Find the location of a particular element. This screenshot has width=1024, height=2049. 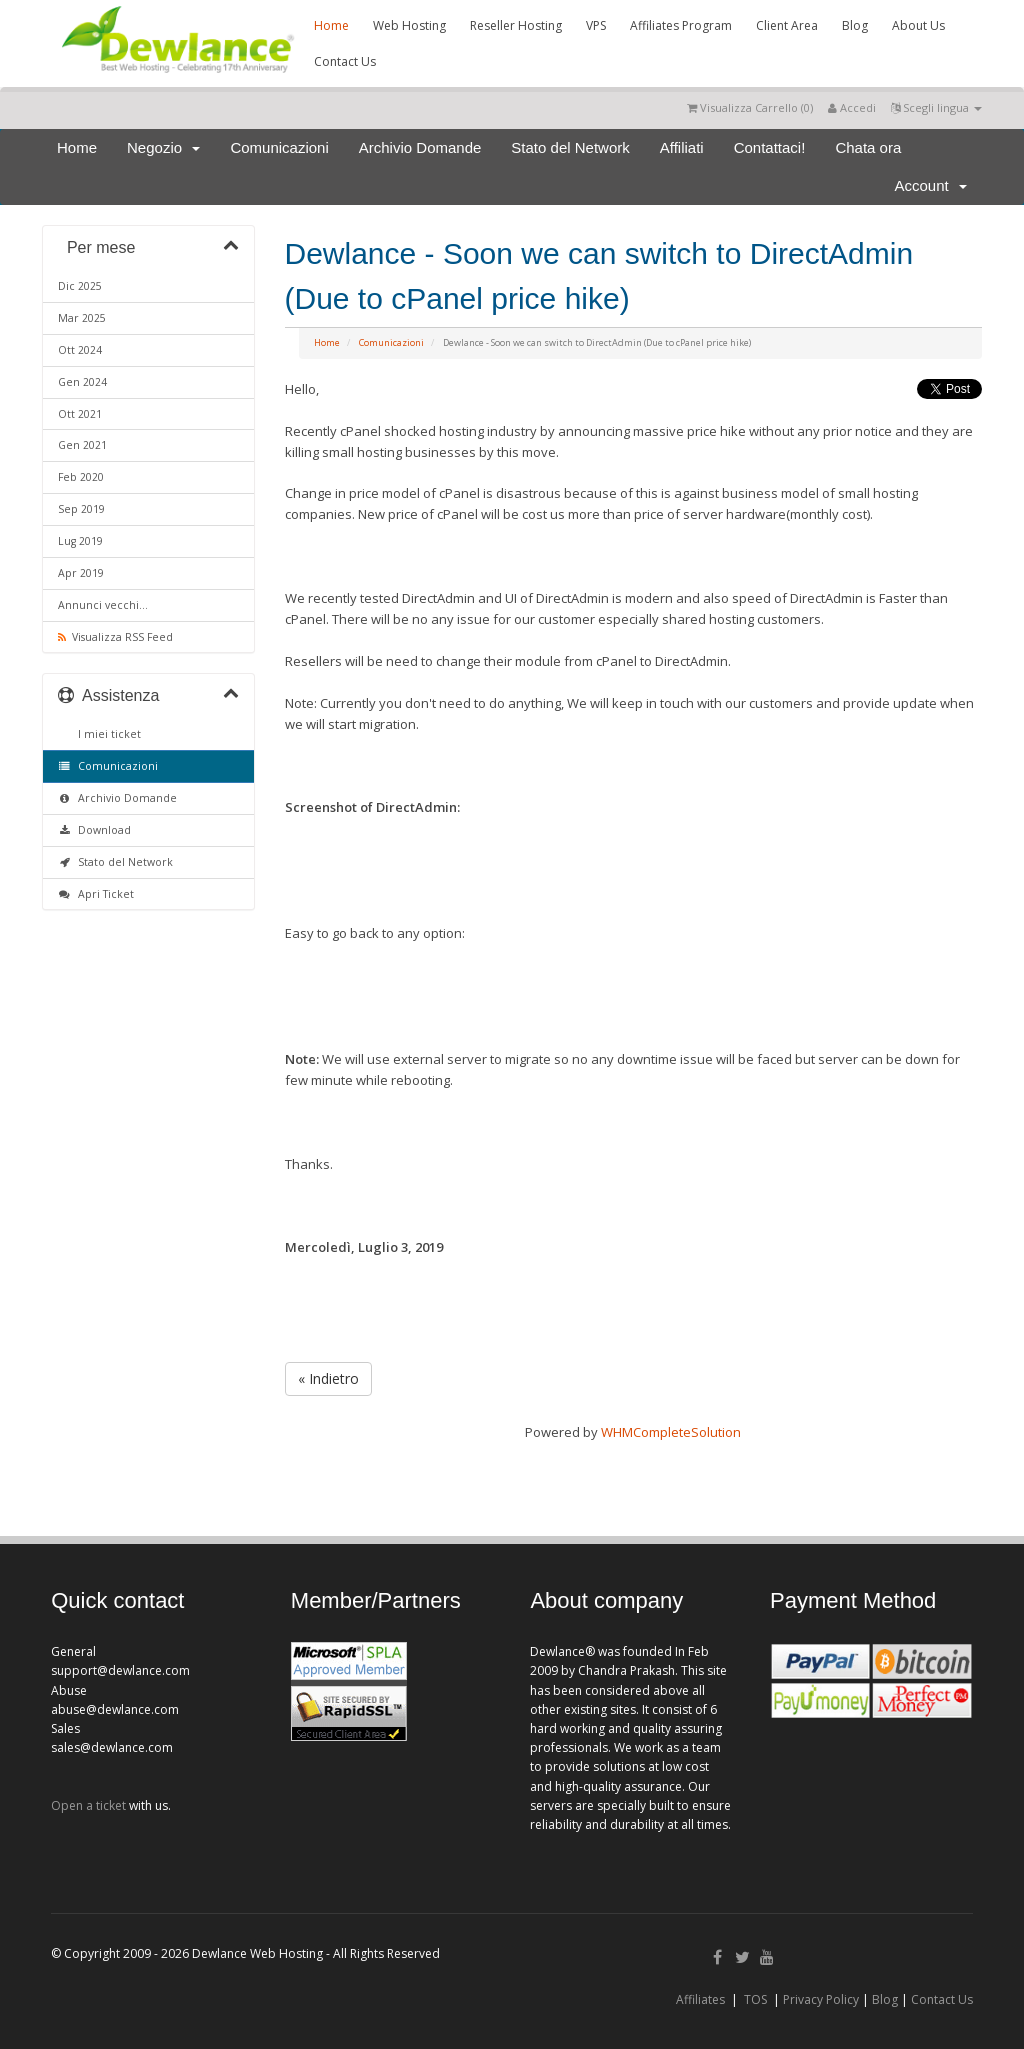

Open a ticket is located at coordinates (88, 1805).